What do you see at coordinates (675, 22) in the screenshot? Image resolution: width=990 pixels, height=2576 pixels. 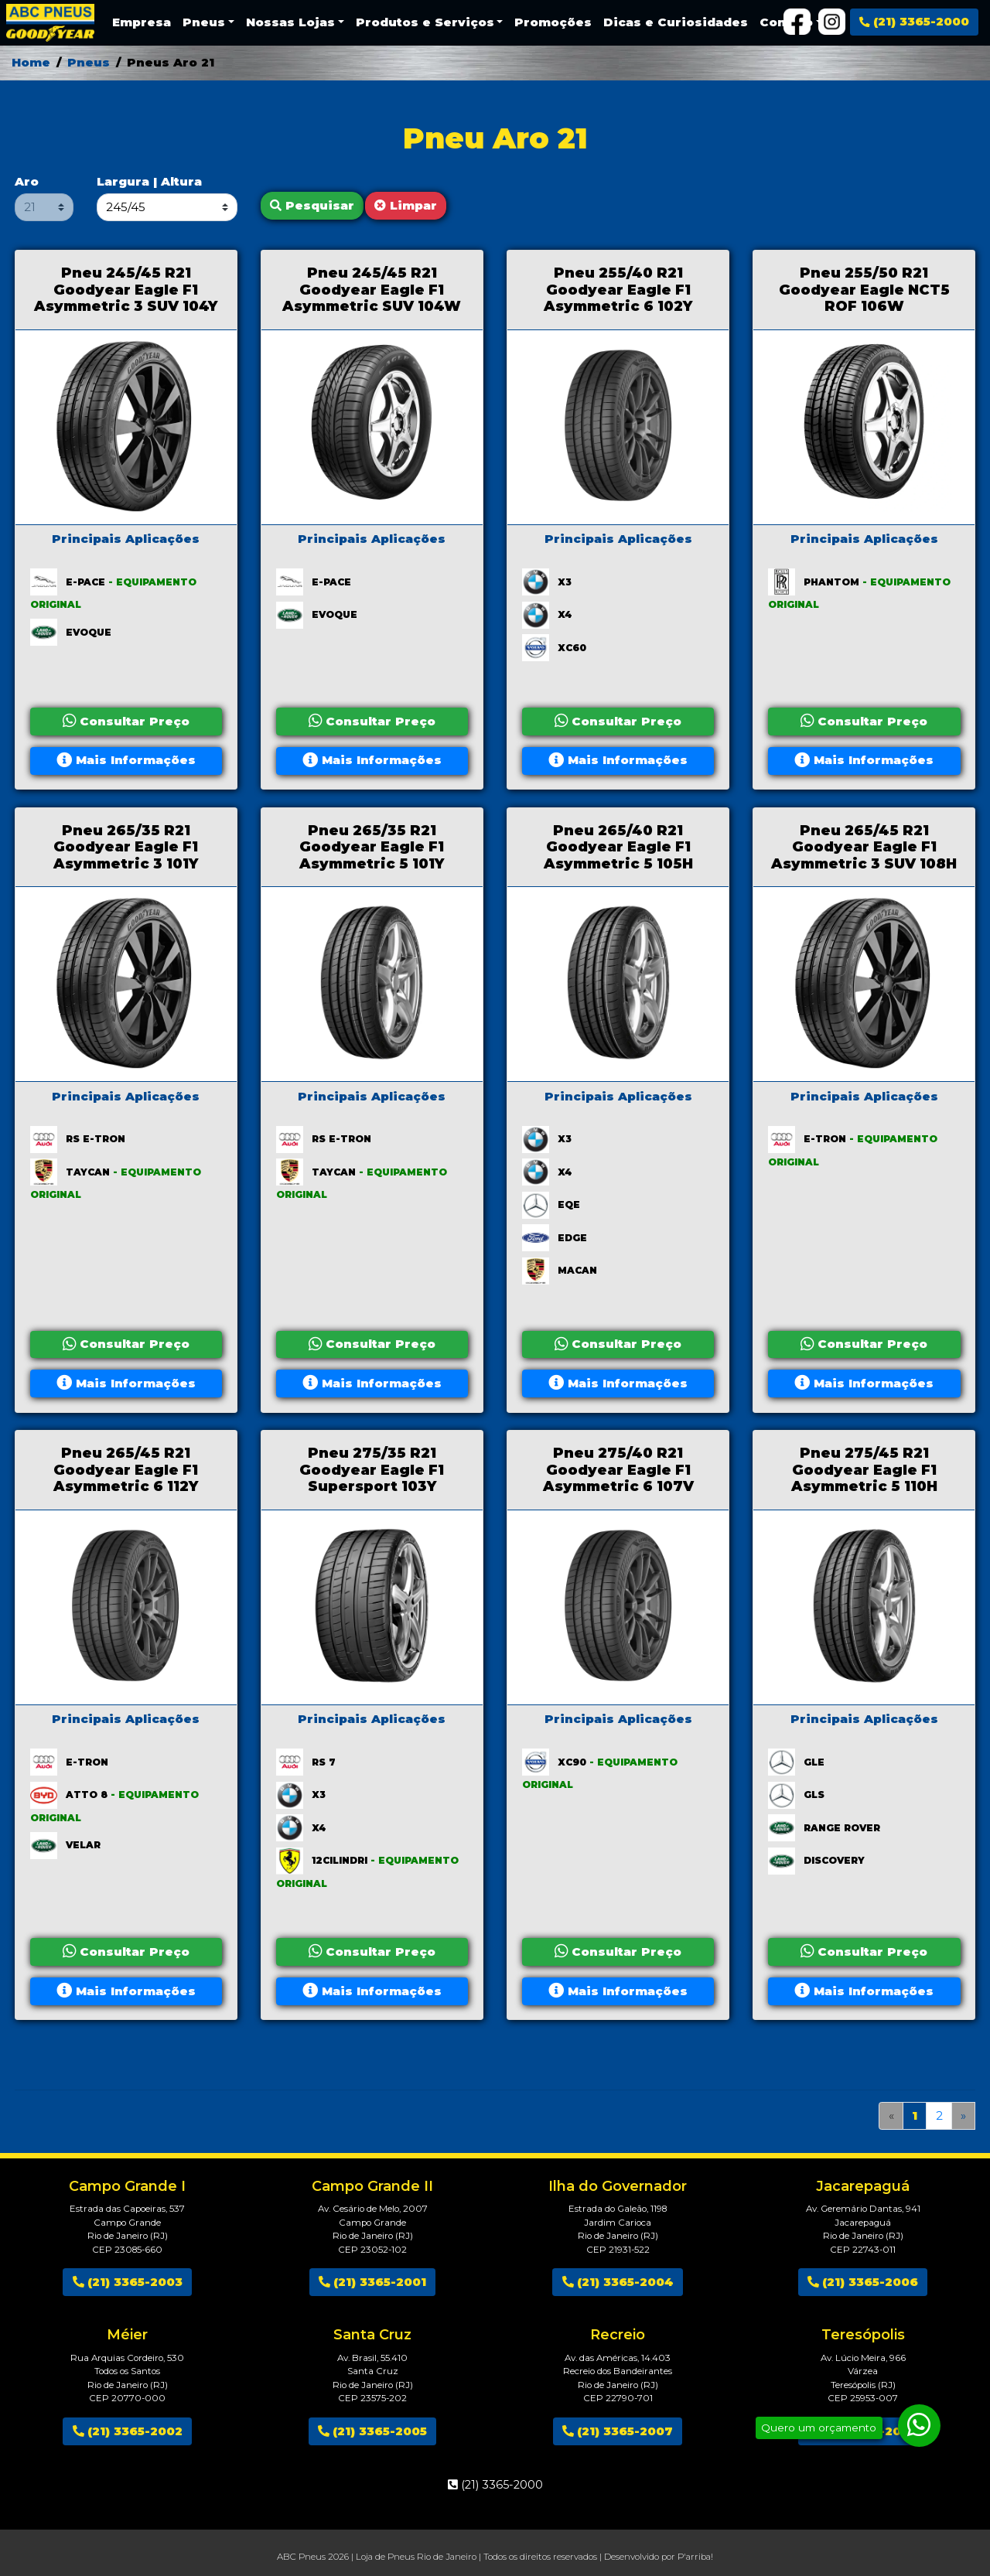 I see `Dicas e Curiosidades` at bounding box center [675, 22].